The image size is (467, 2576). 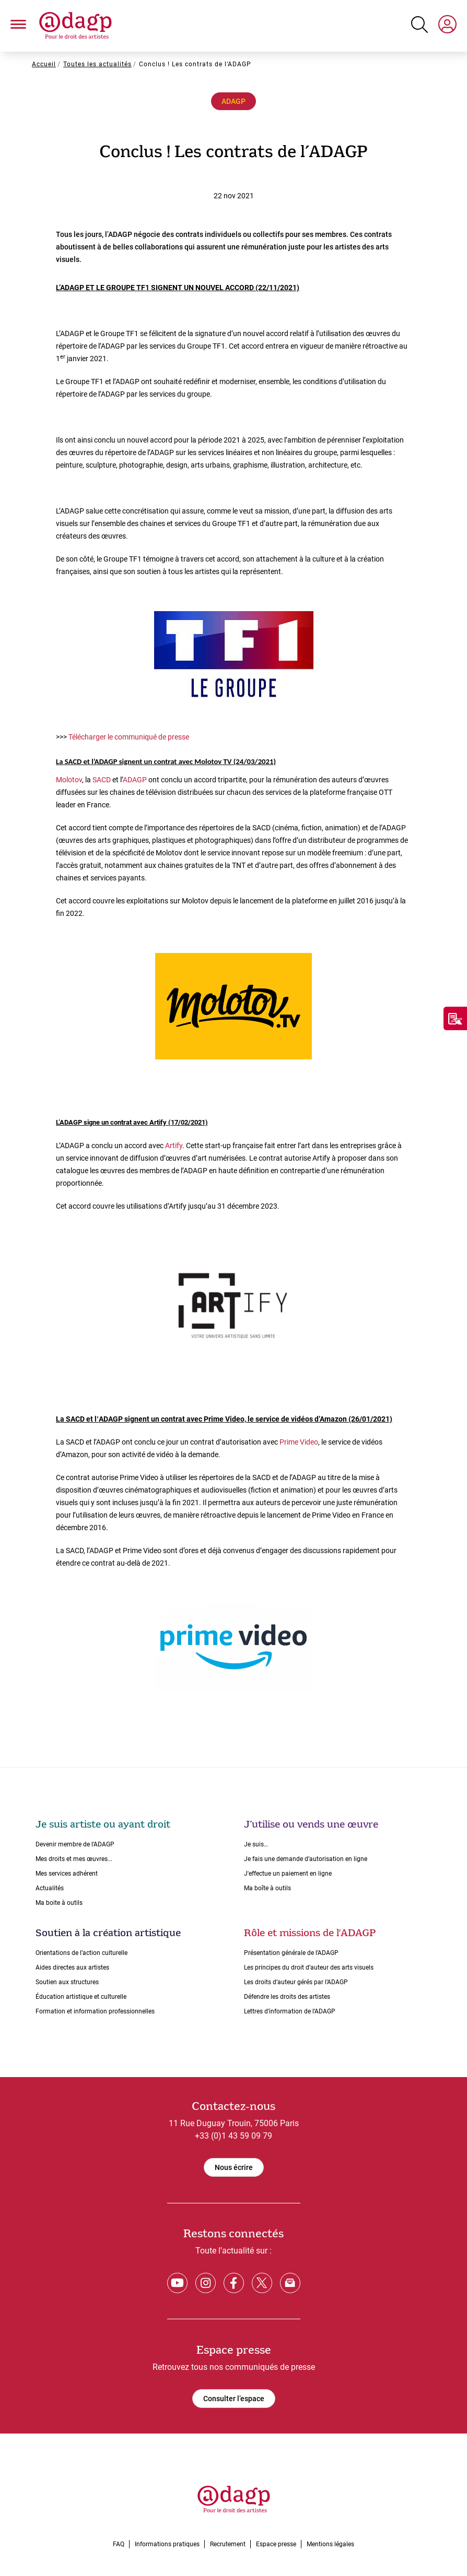 I want to click on Formation et information professionnelles, so click(x=95, y=2011).